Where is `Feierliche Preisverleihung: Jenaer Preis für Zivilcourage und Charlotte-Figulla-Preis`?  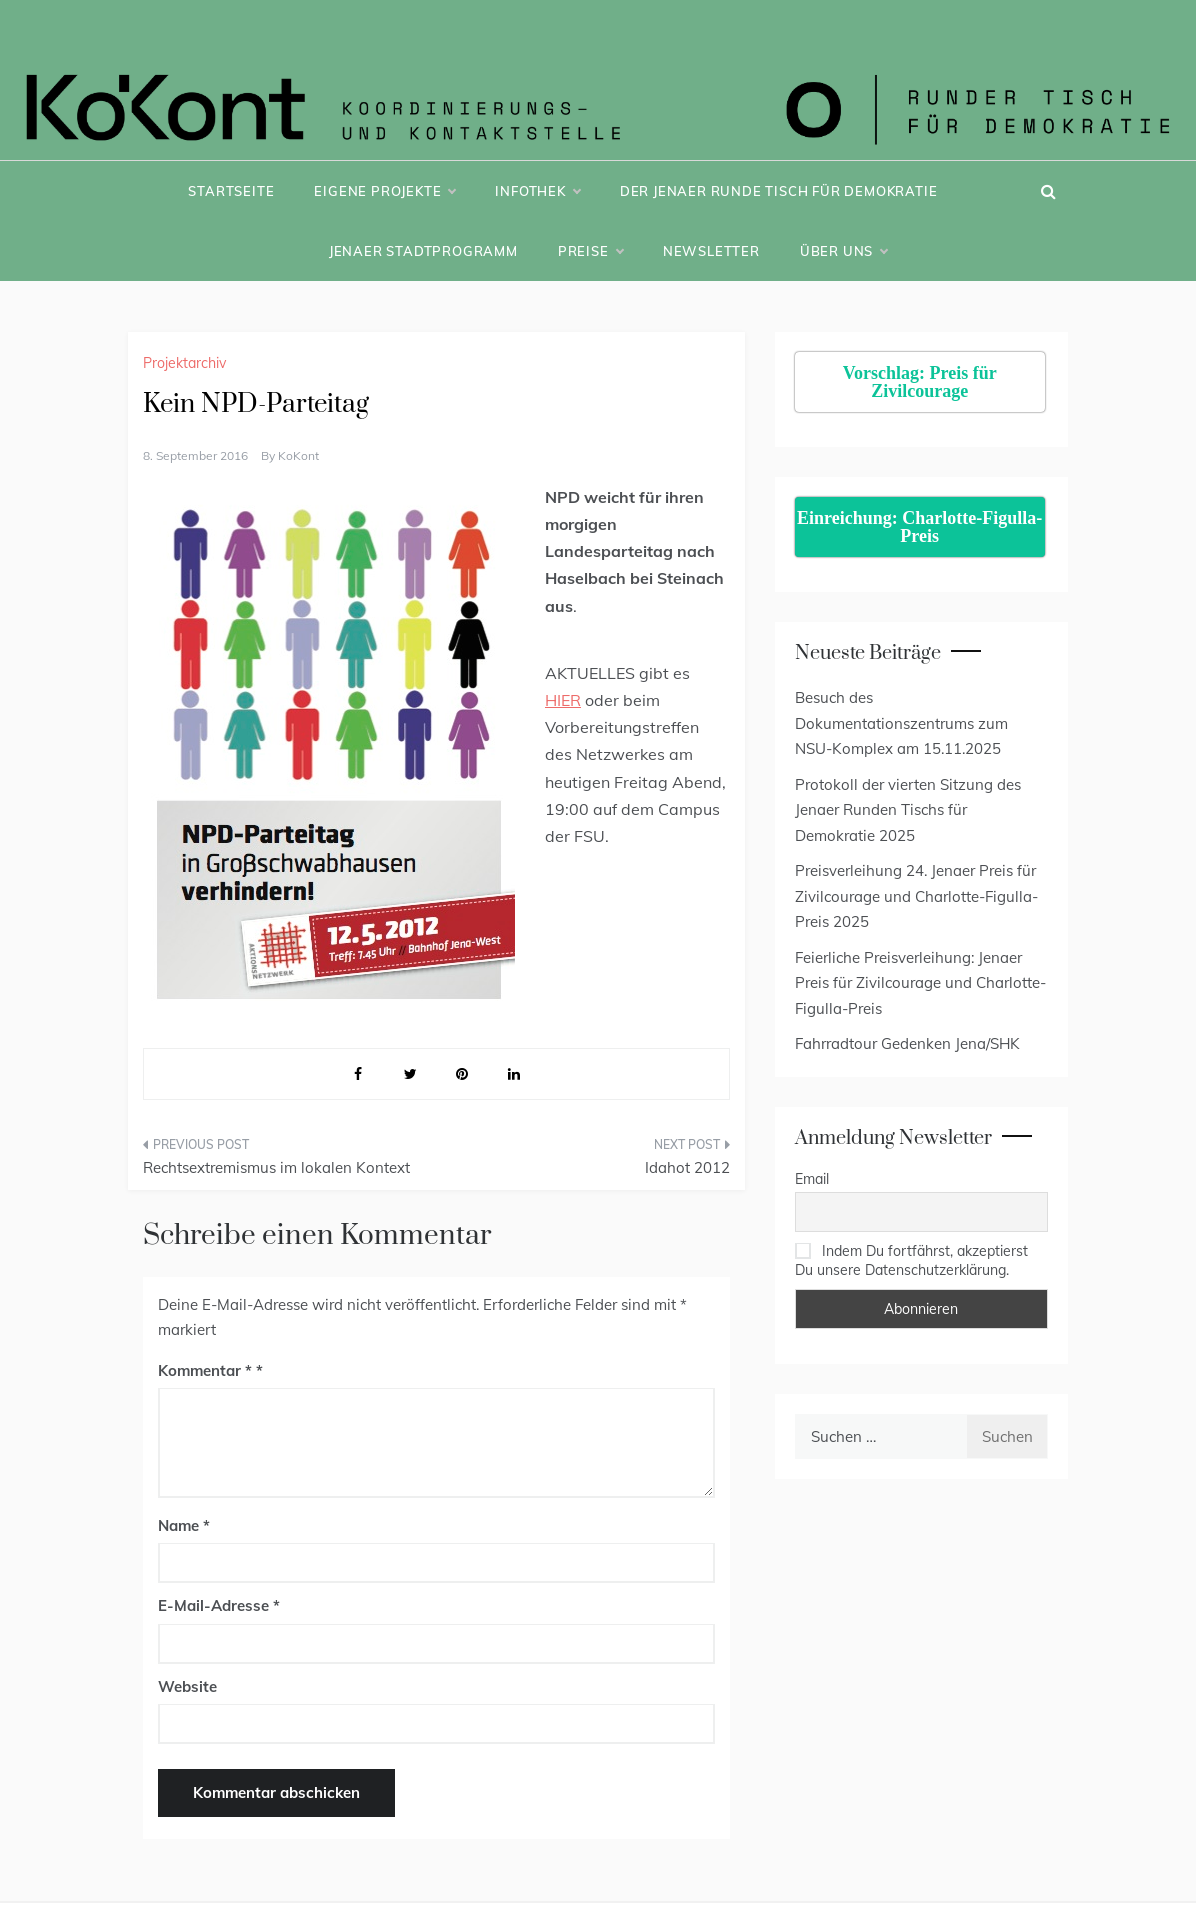
Feierliche Preisverleihung: Jenaer Preis für Zivilcourage und Charlotte-Figulla-Preis is located at coordinates (920, 983).